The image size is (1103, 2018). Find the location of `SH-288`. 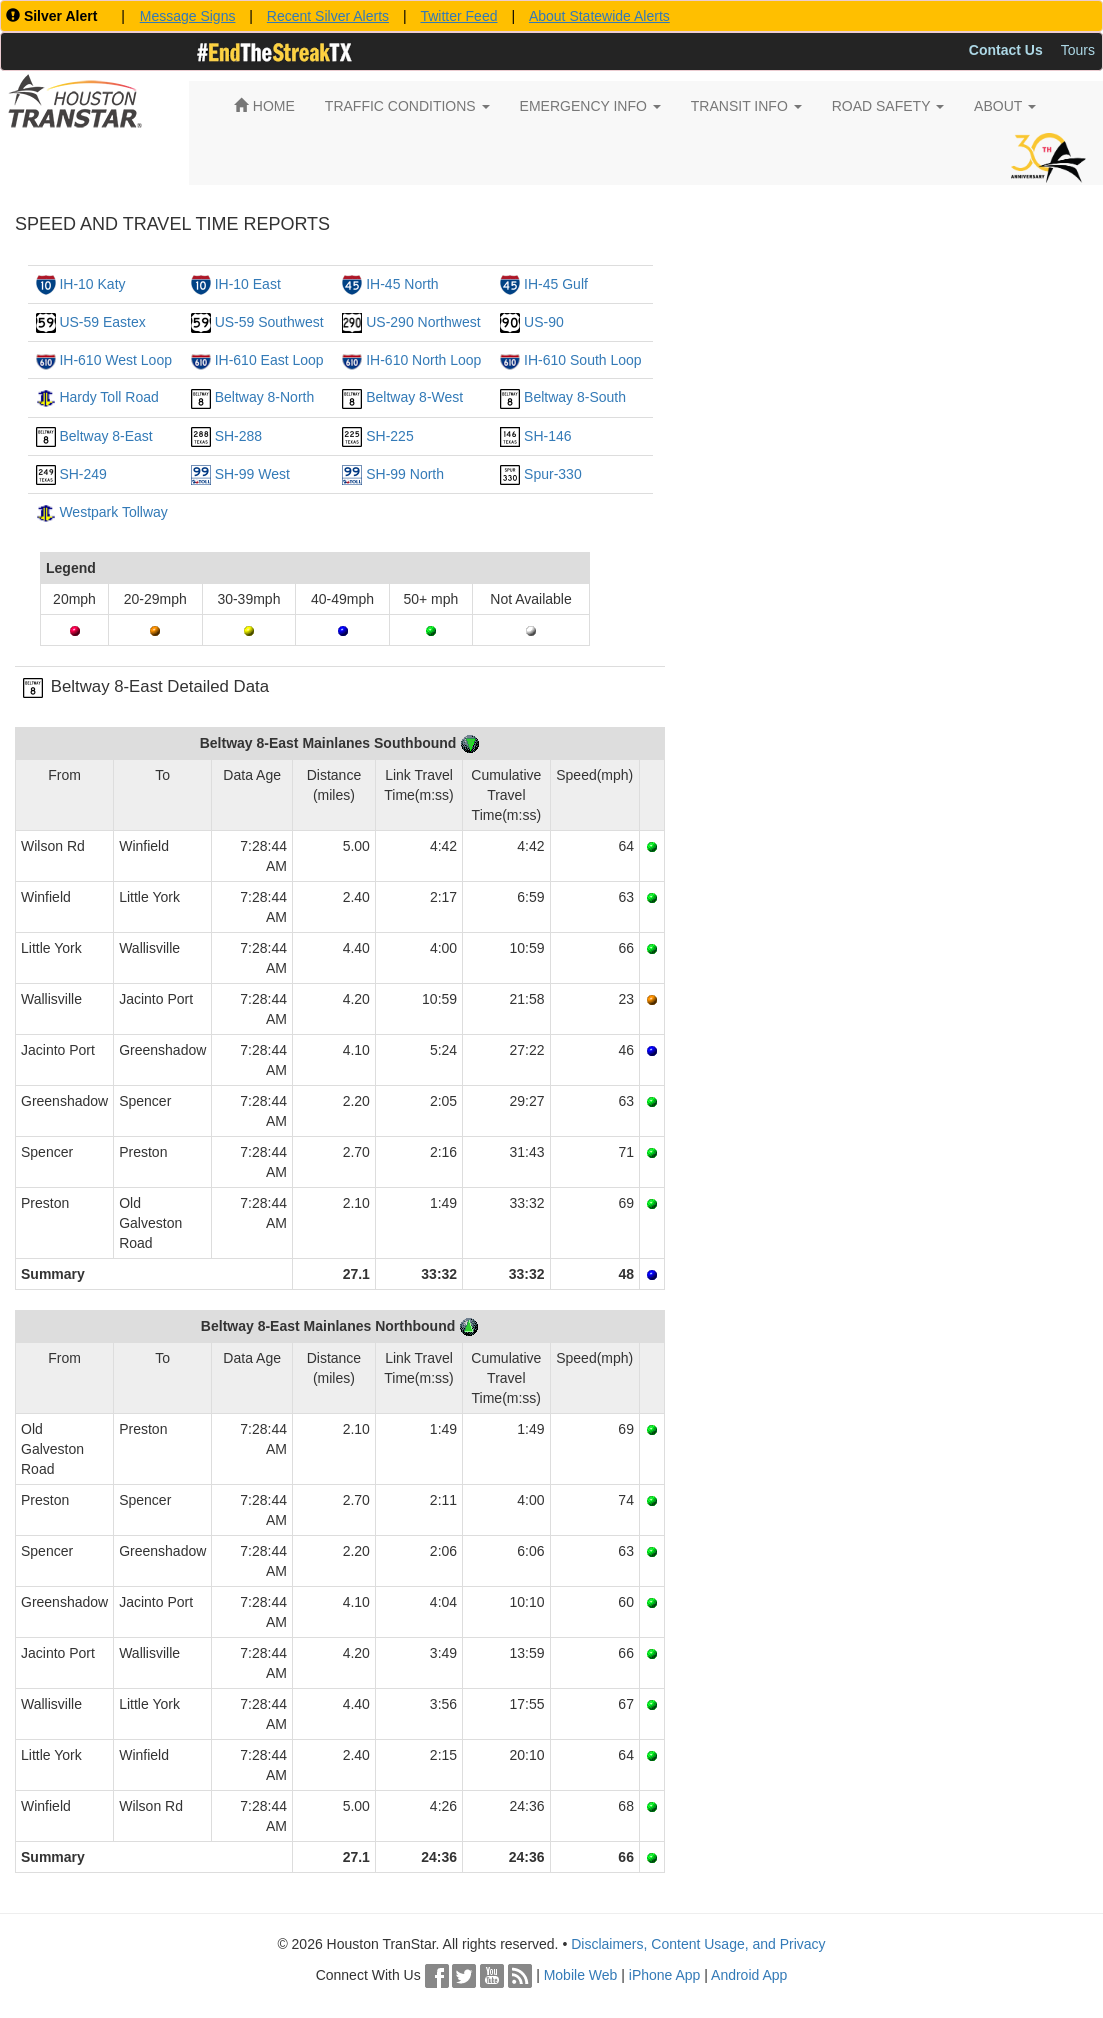

SH-288 is located at coordinates (238, 436).